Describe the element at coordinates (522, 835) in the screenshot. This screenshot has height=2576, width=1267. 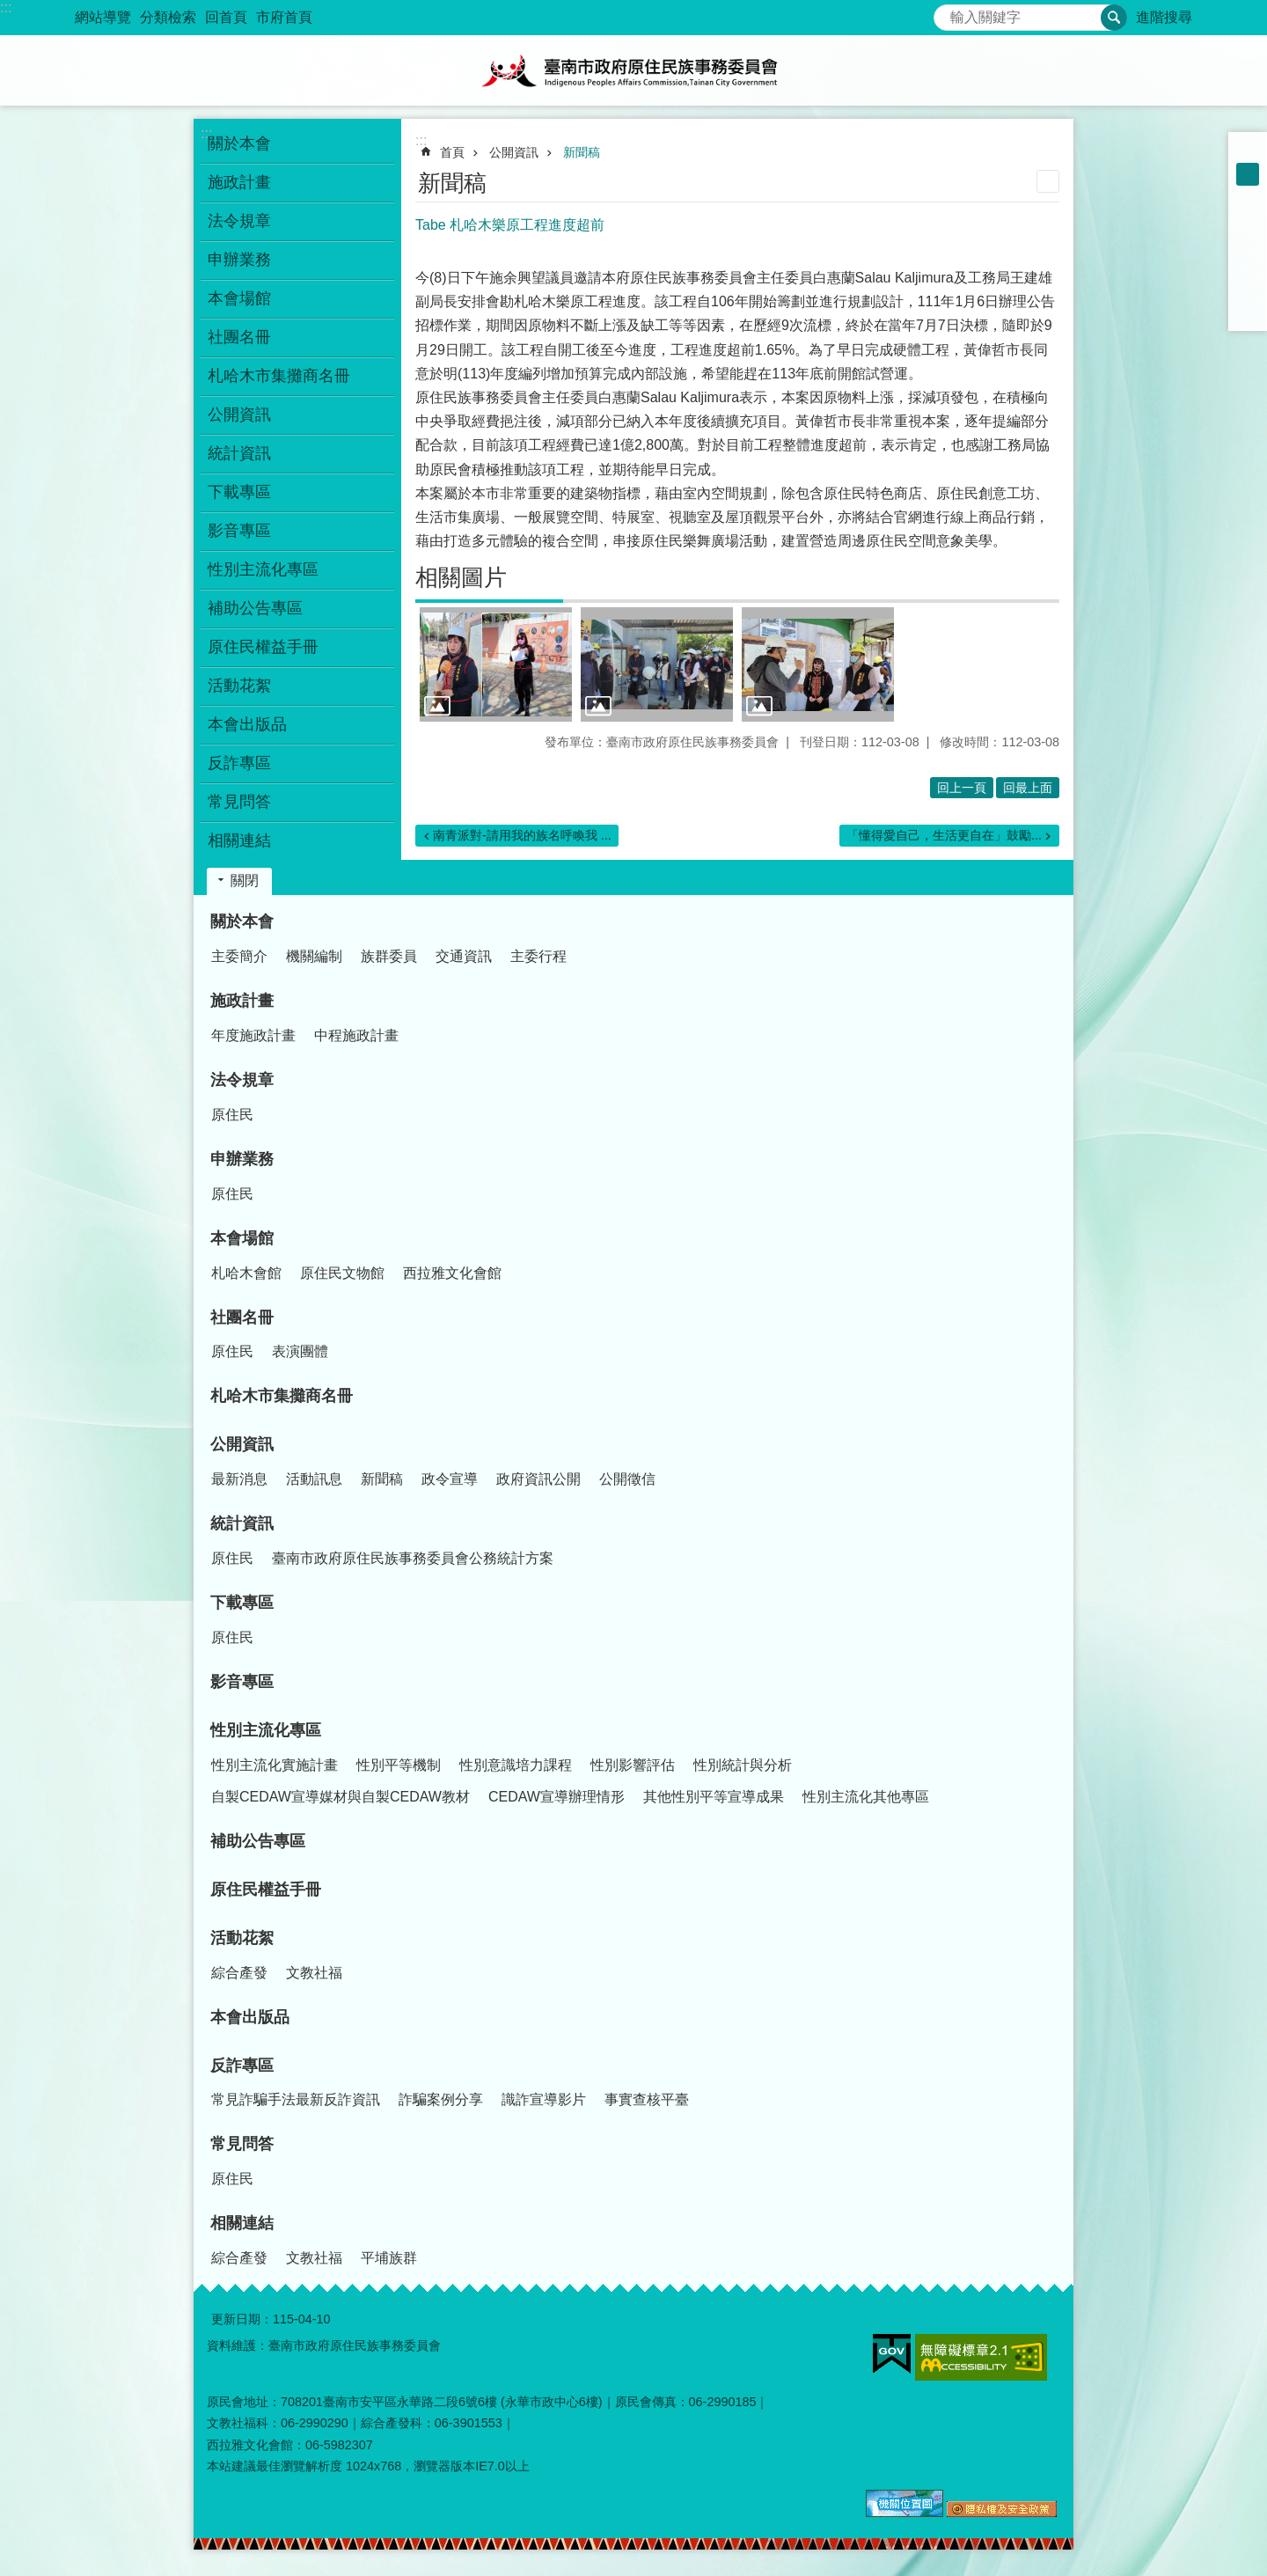
I see `南青派對-請用我的族名呼喚我 ...` at that location.